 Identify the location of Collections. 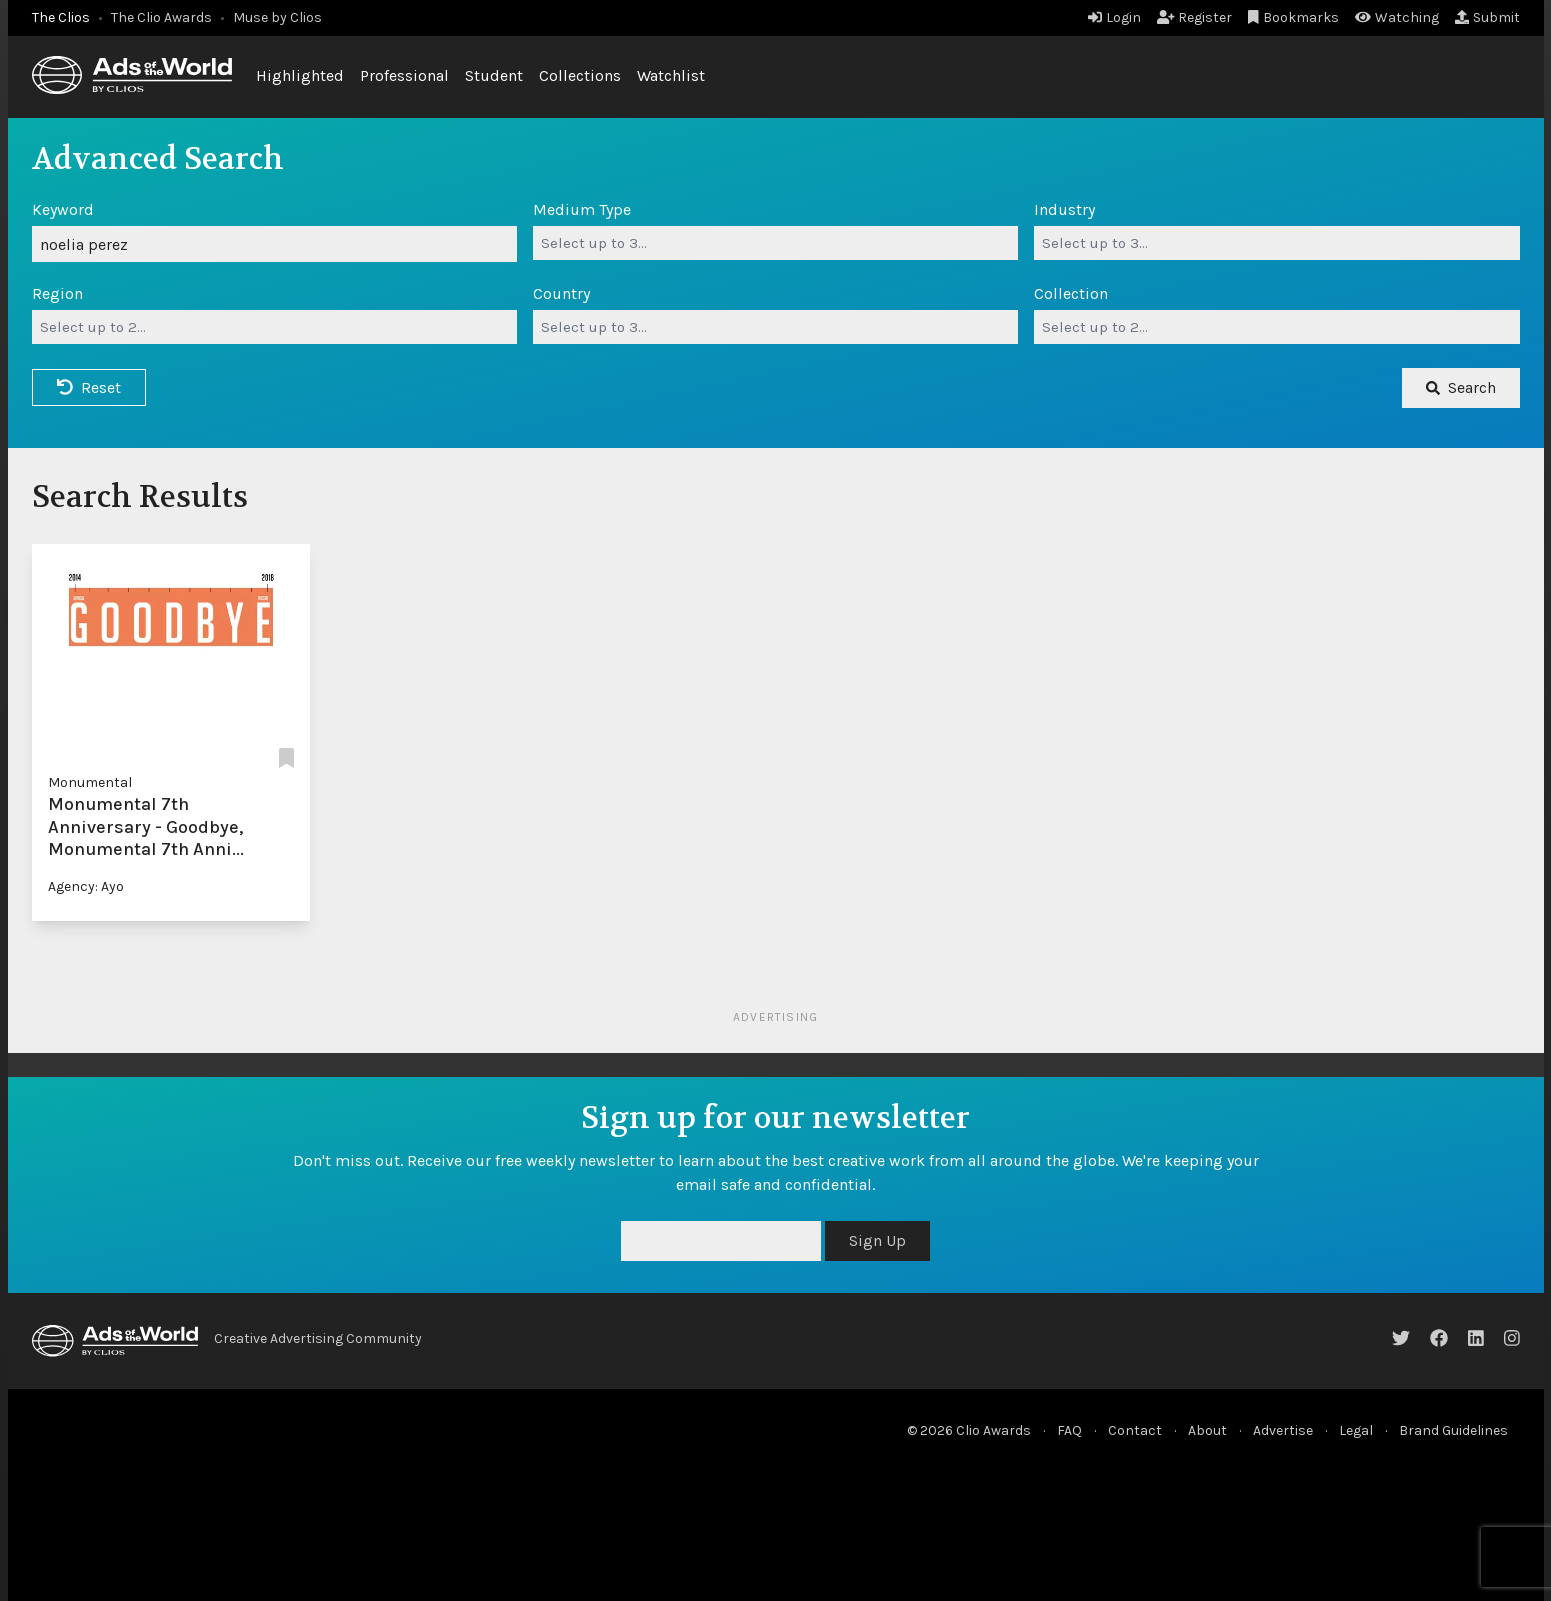
(580, 75).